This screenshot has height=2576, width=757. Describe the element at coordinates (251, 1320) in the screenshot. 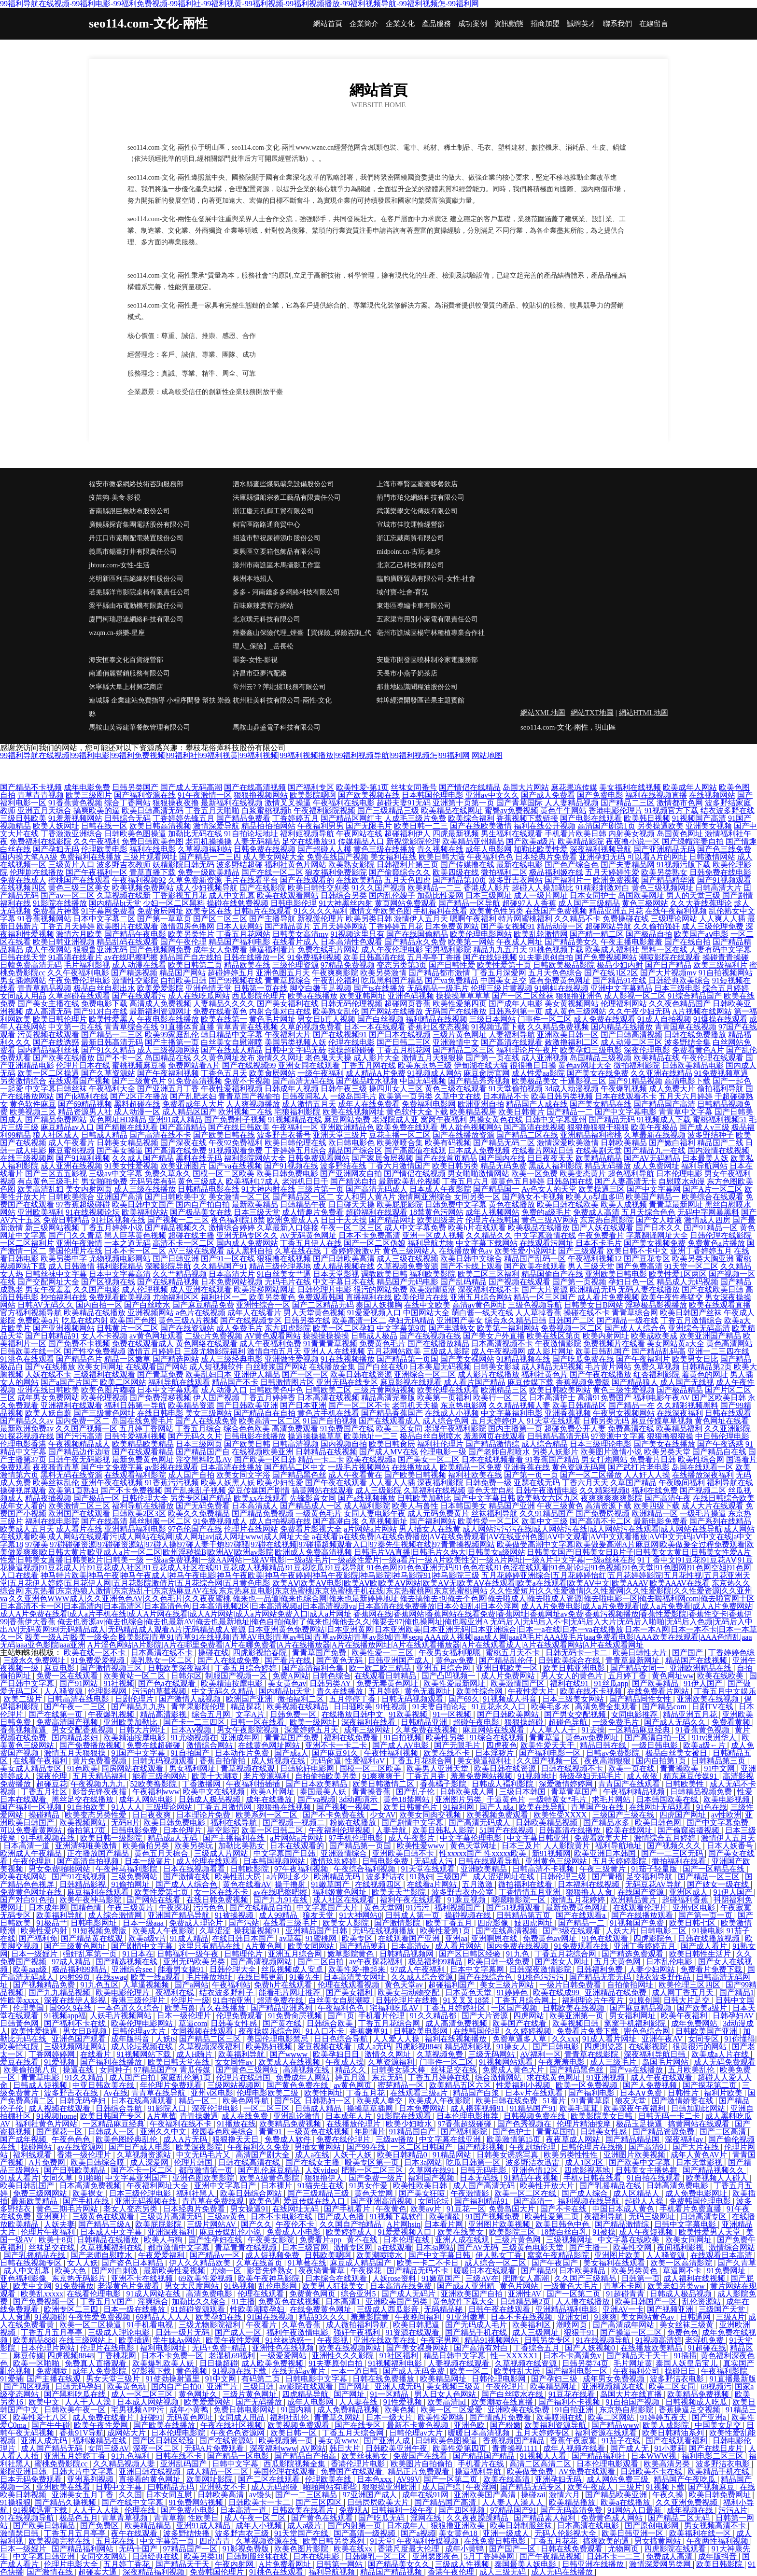

I see `国产在线视频专区` at that location.